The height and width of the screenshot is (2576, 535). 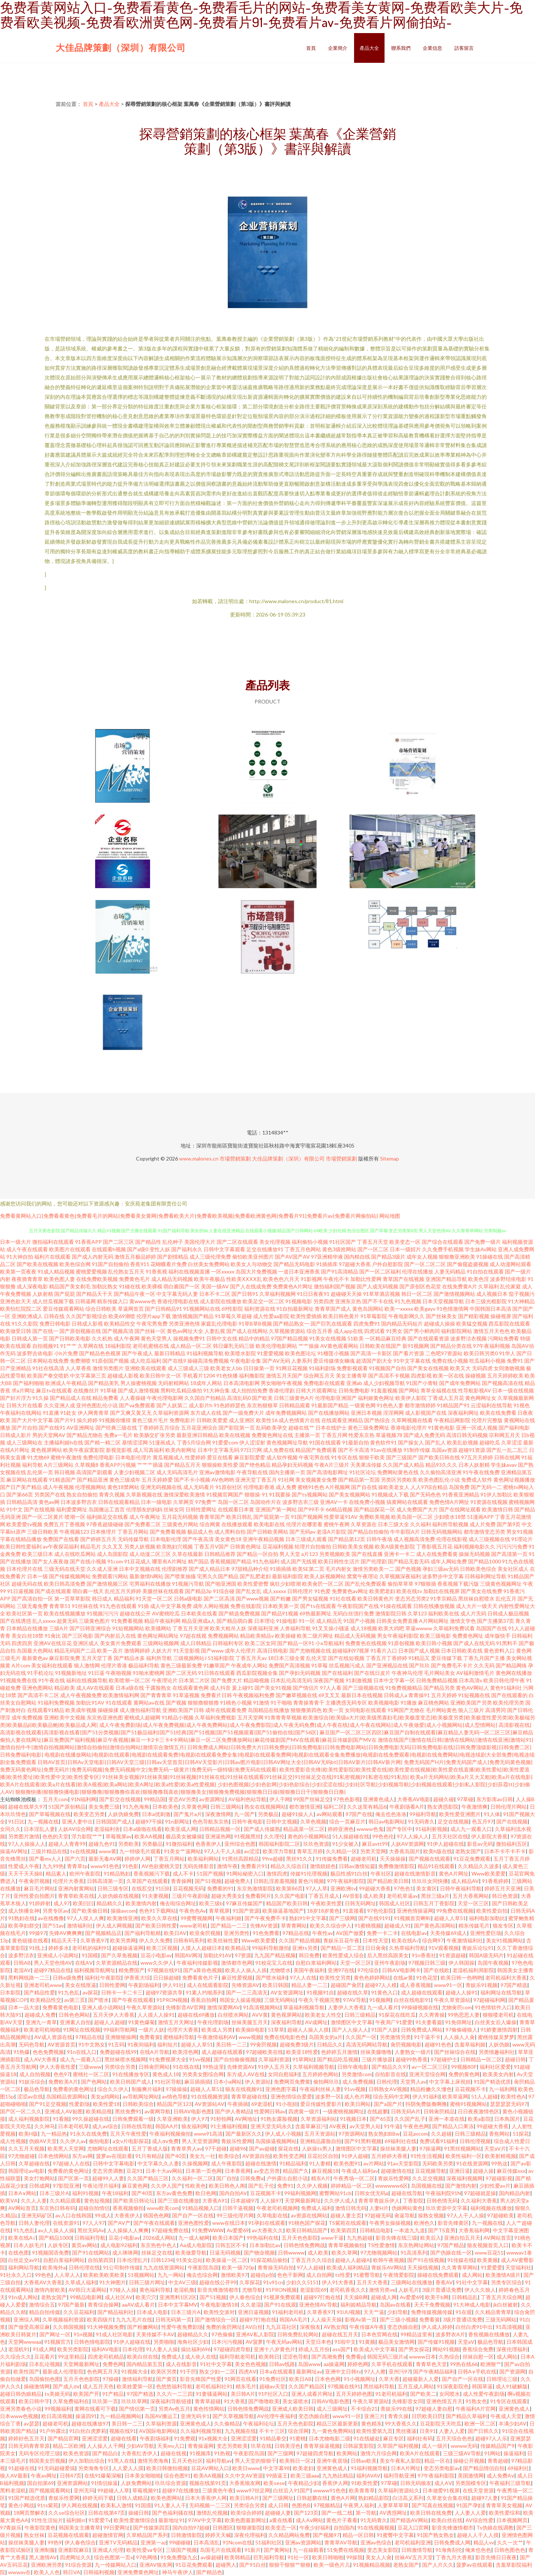 I want to click on 91青青青草视频, so click(x=283, y=1717).